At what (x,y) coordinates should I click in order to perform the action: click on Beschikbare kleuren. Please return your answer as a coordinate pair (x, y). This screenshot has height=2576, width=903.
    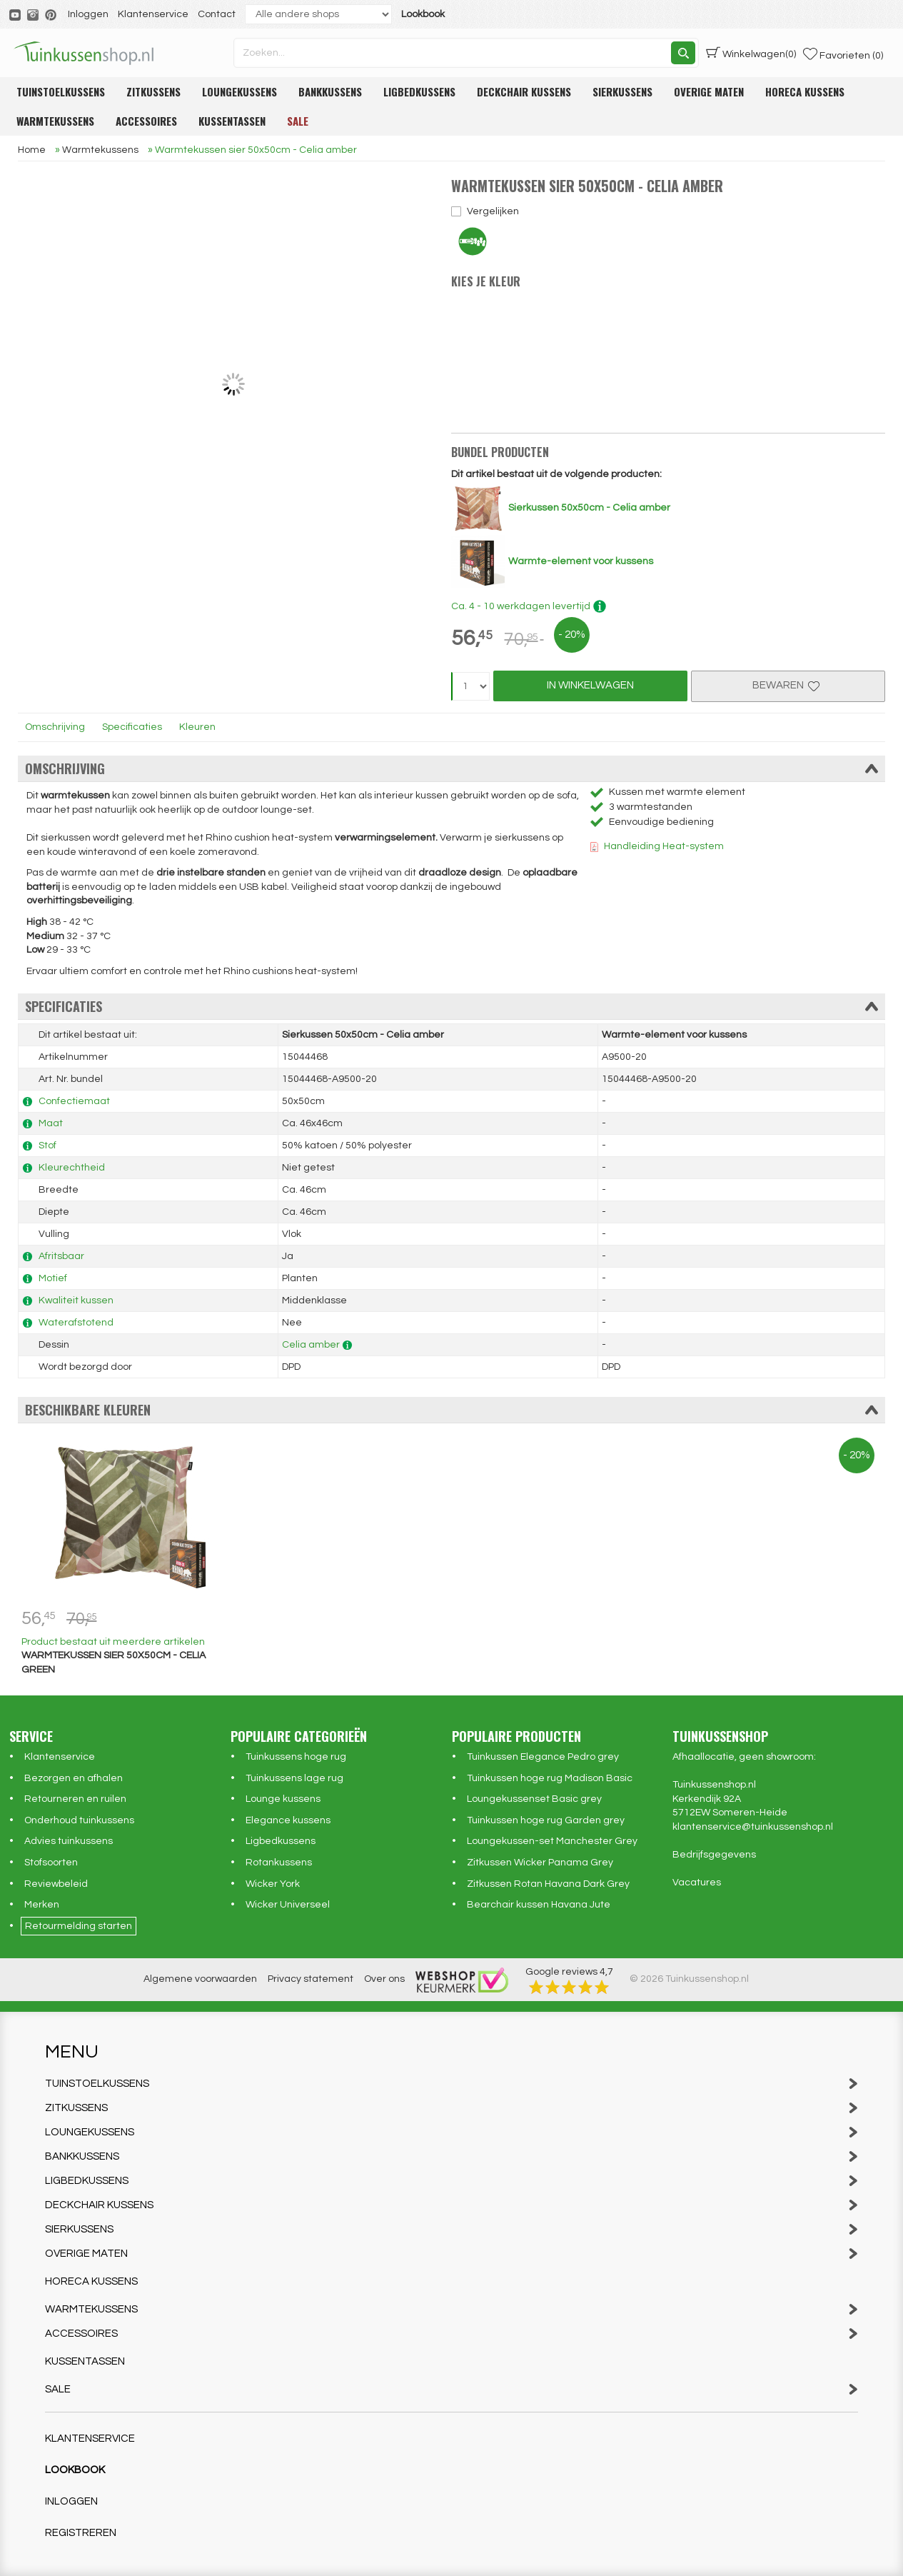
    Looking at the image, I should click on (451, 1409).